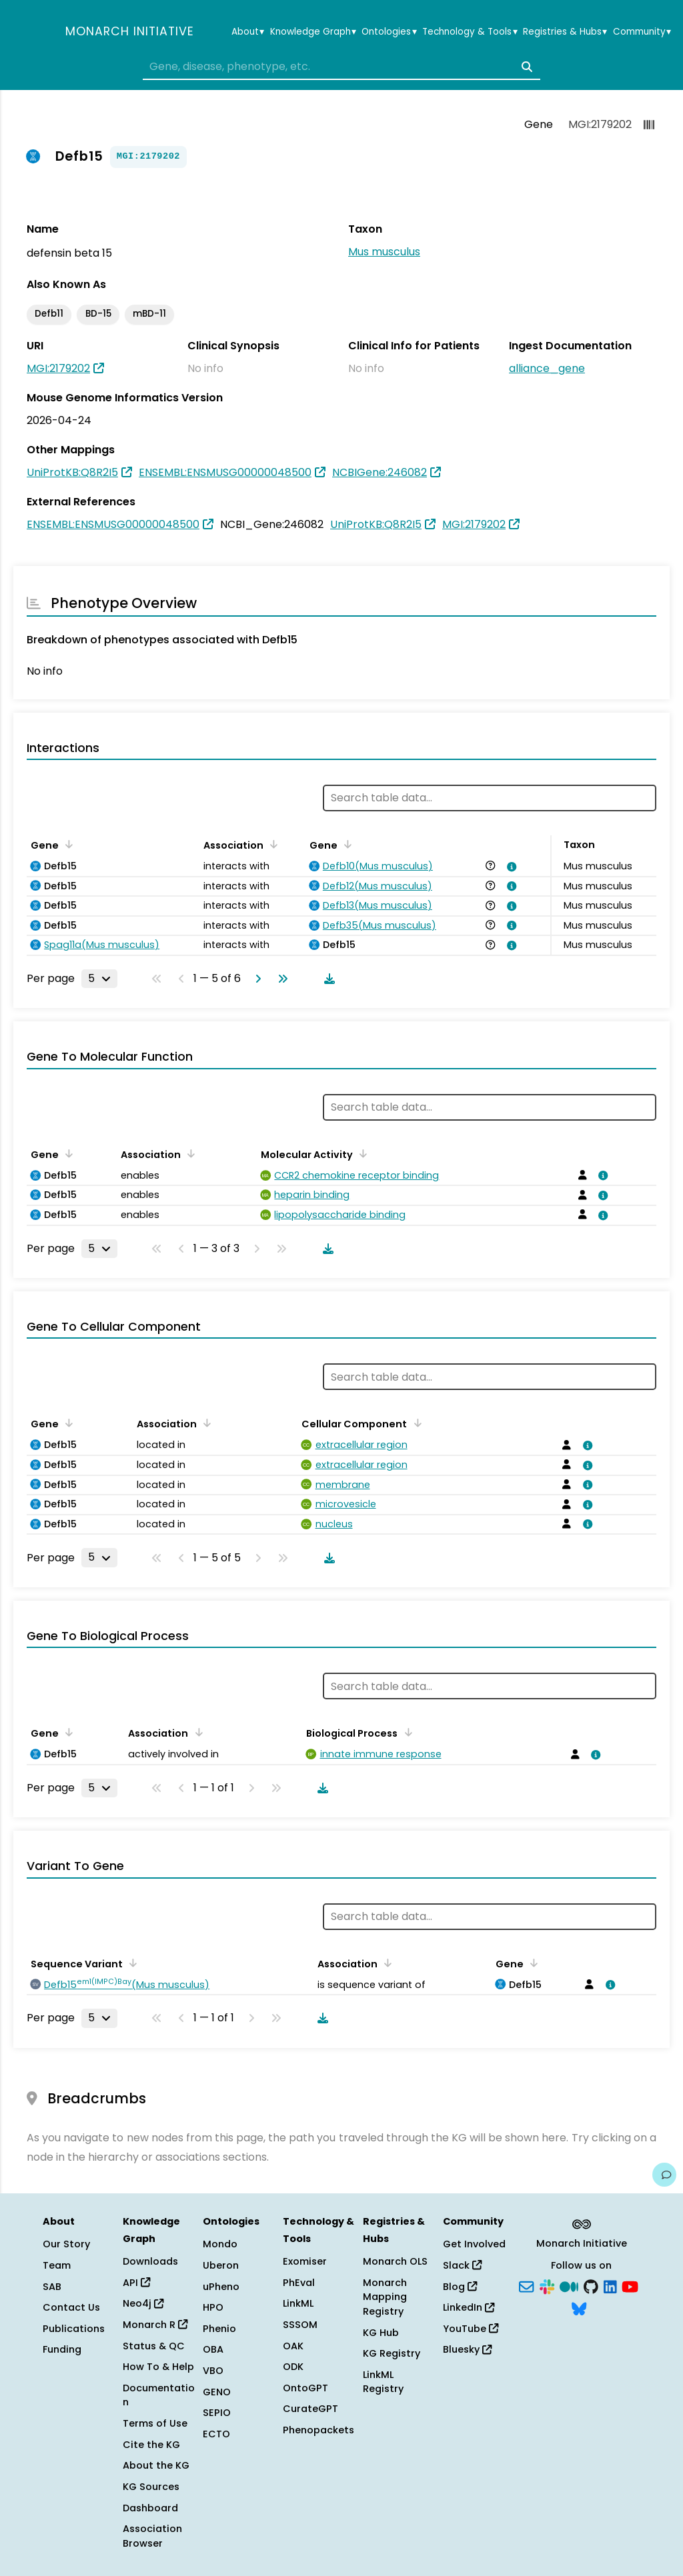 This screenshot has height=2576, width=683. Describe the element at coordinates (219, 2328) in the screenshot. I see `Phenio` at that location.